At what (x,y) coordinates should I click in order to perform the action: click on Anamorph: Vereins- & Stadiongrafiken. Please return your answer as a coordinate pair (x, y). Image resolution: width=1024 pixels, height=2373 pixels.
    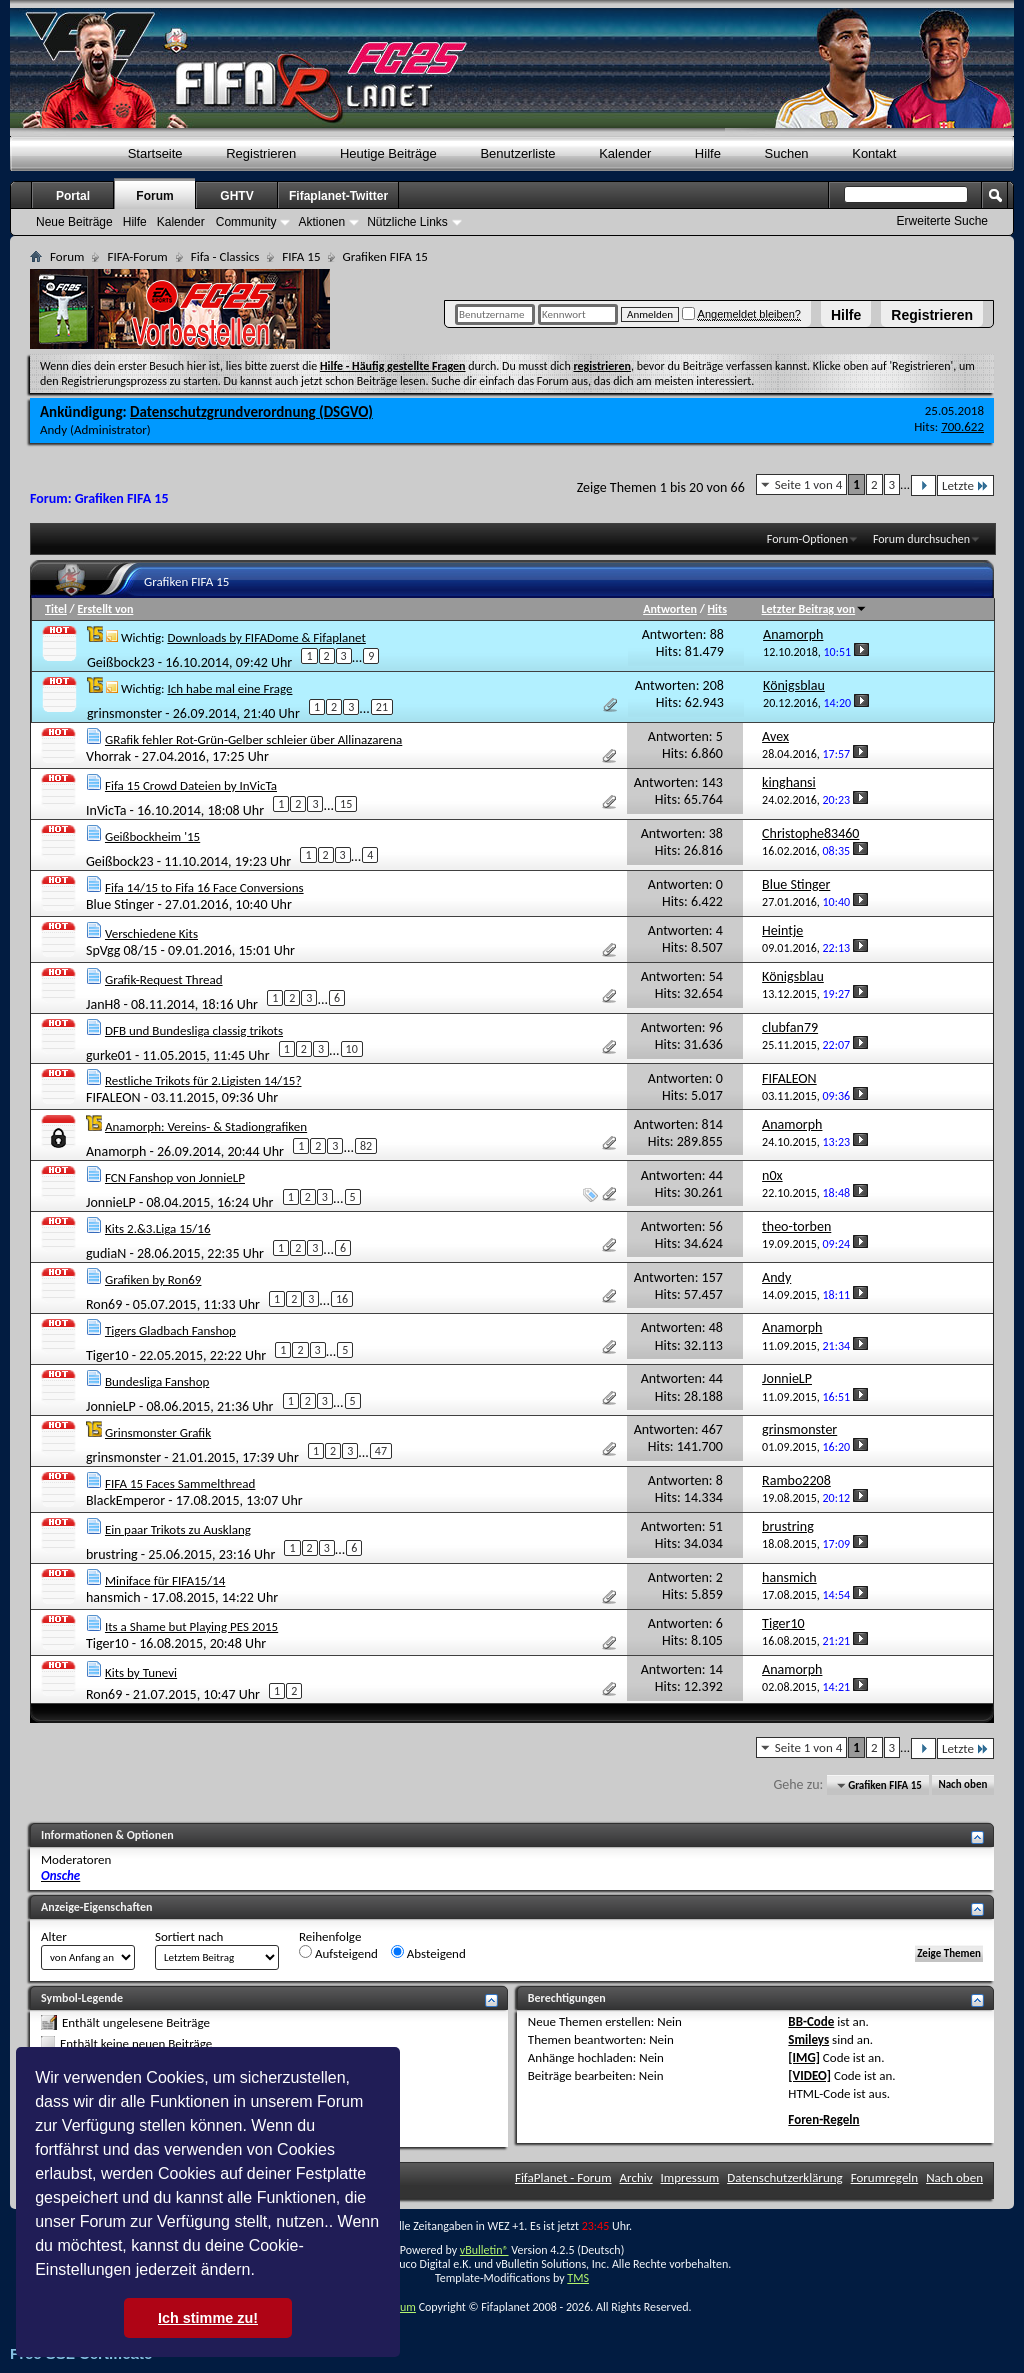
    Looking at the image, I should click on (206, 1126).